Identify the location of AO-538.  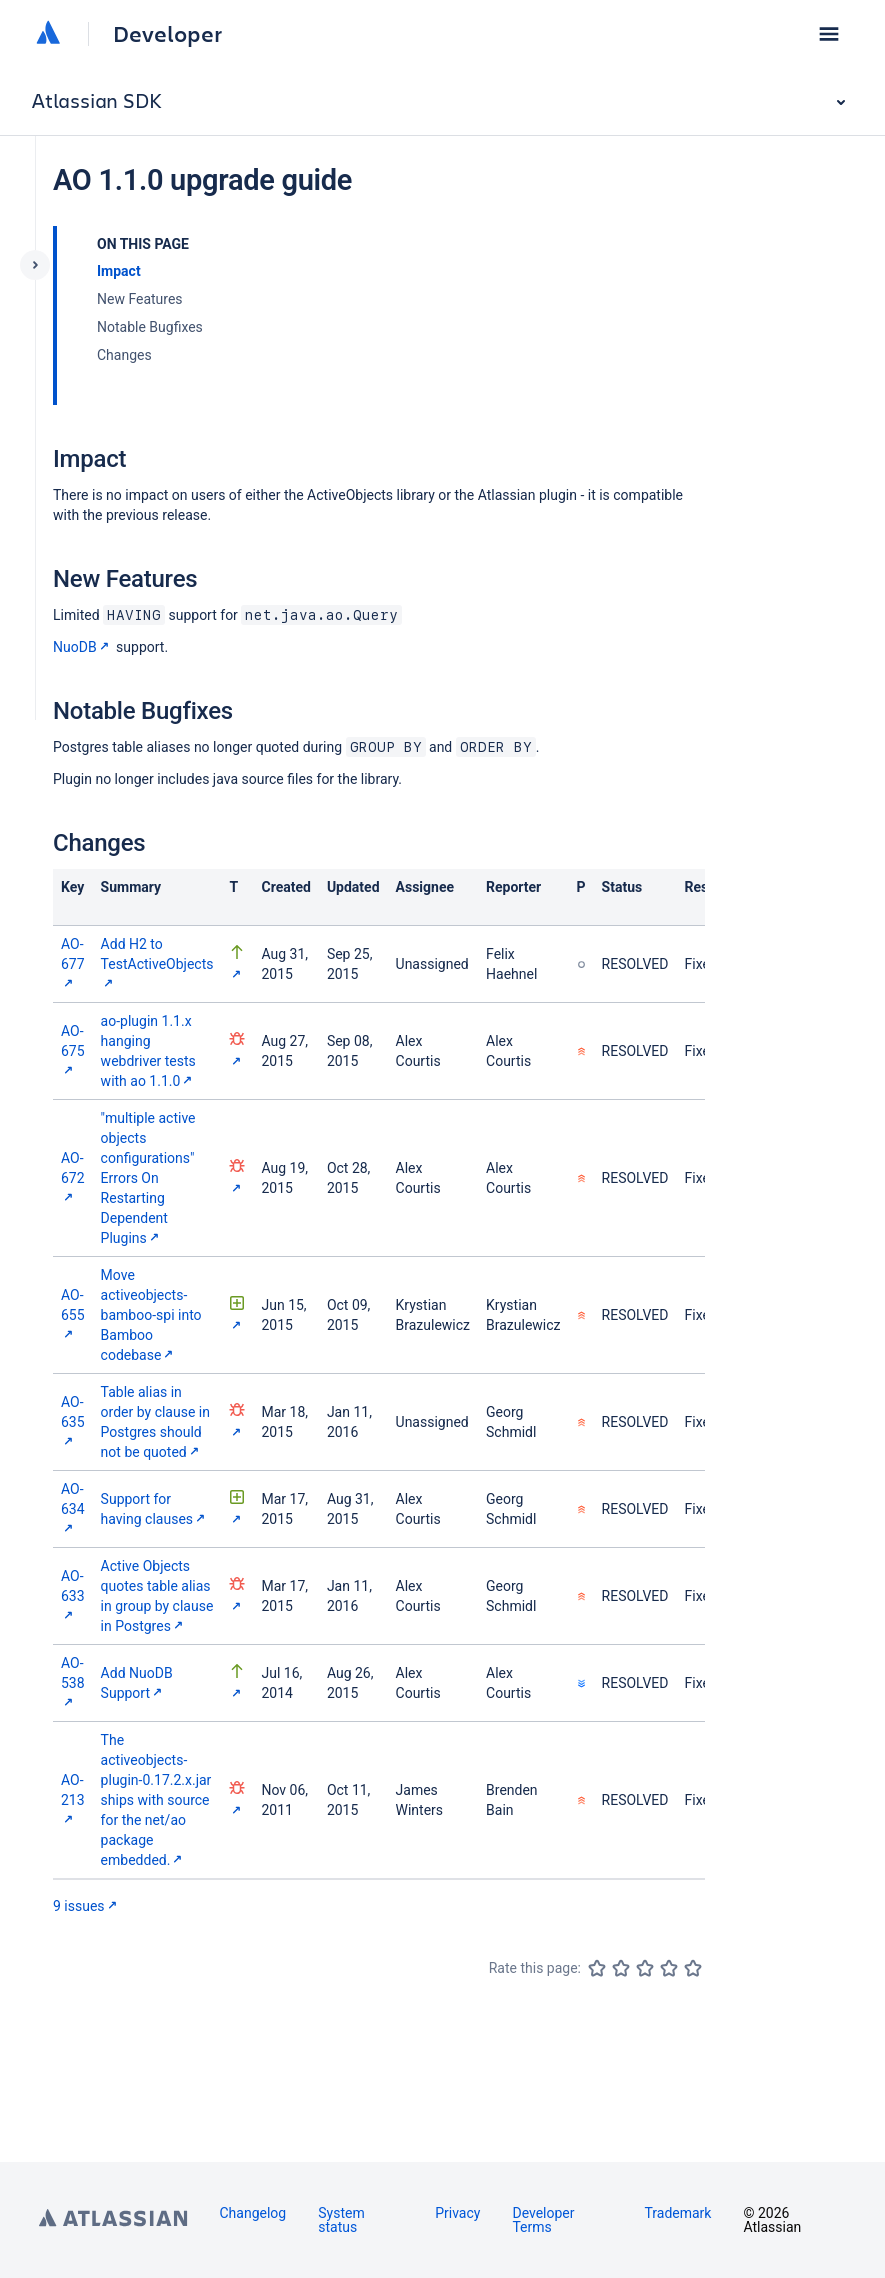
(73, 1682).